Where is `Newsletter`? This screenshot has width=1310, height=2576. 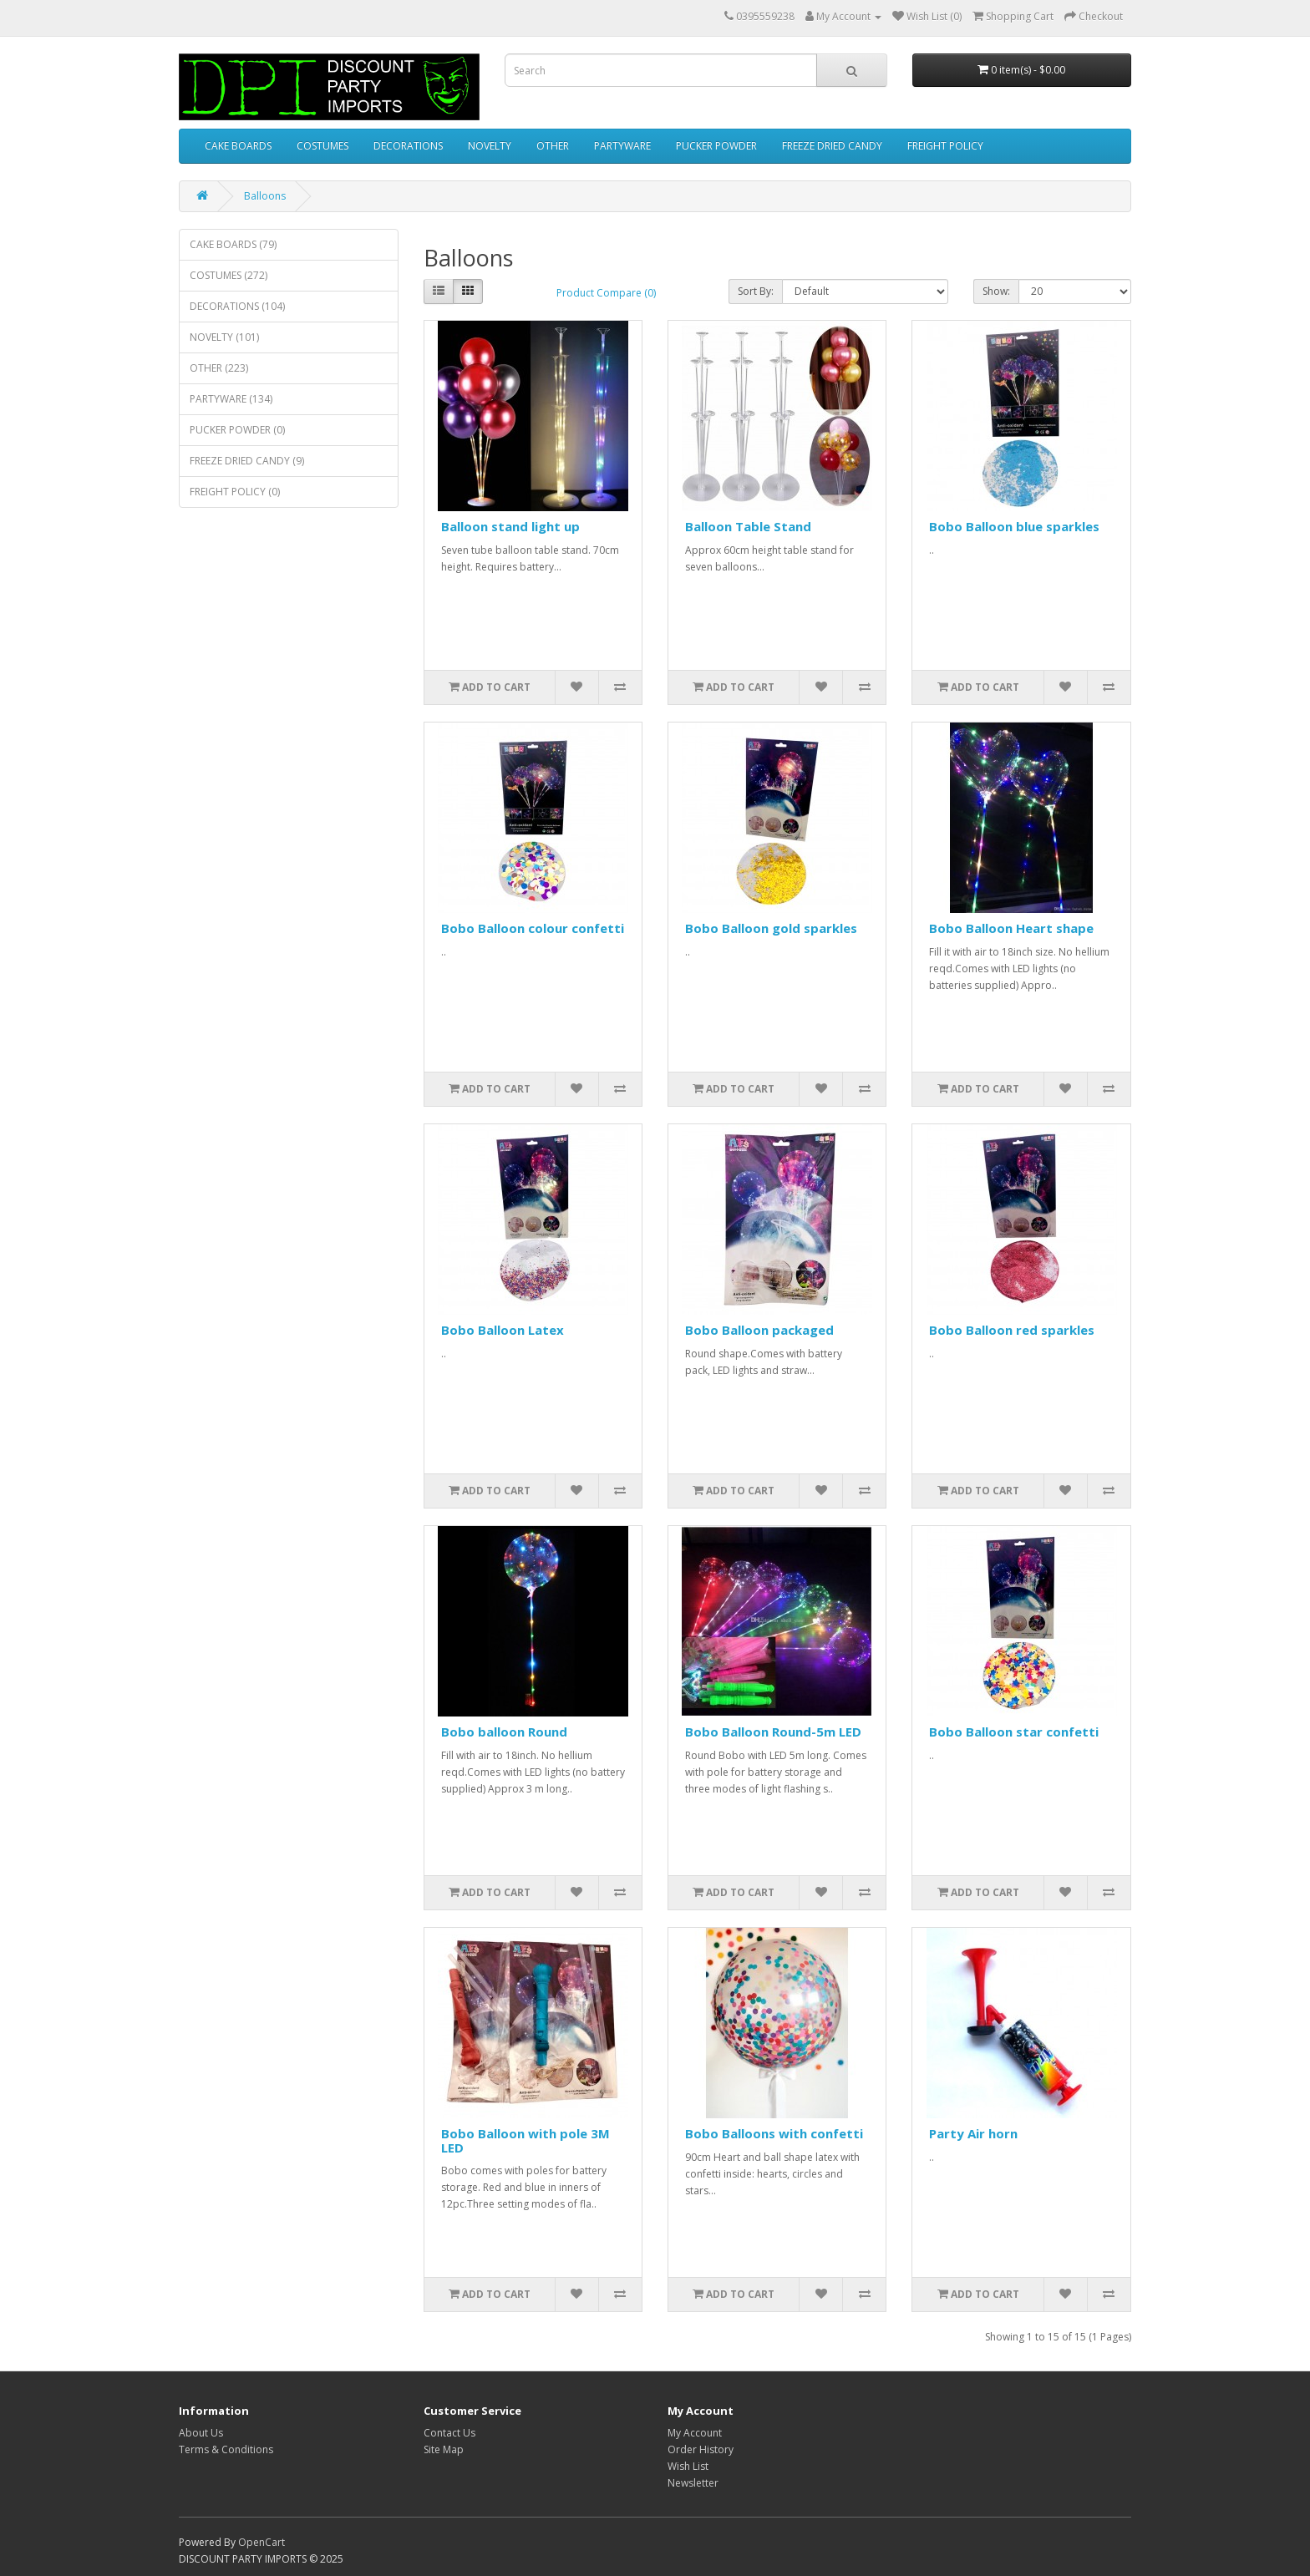
Newsletter is located at coordinates (693, 2483).